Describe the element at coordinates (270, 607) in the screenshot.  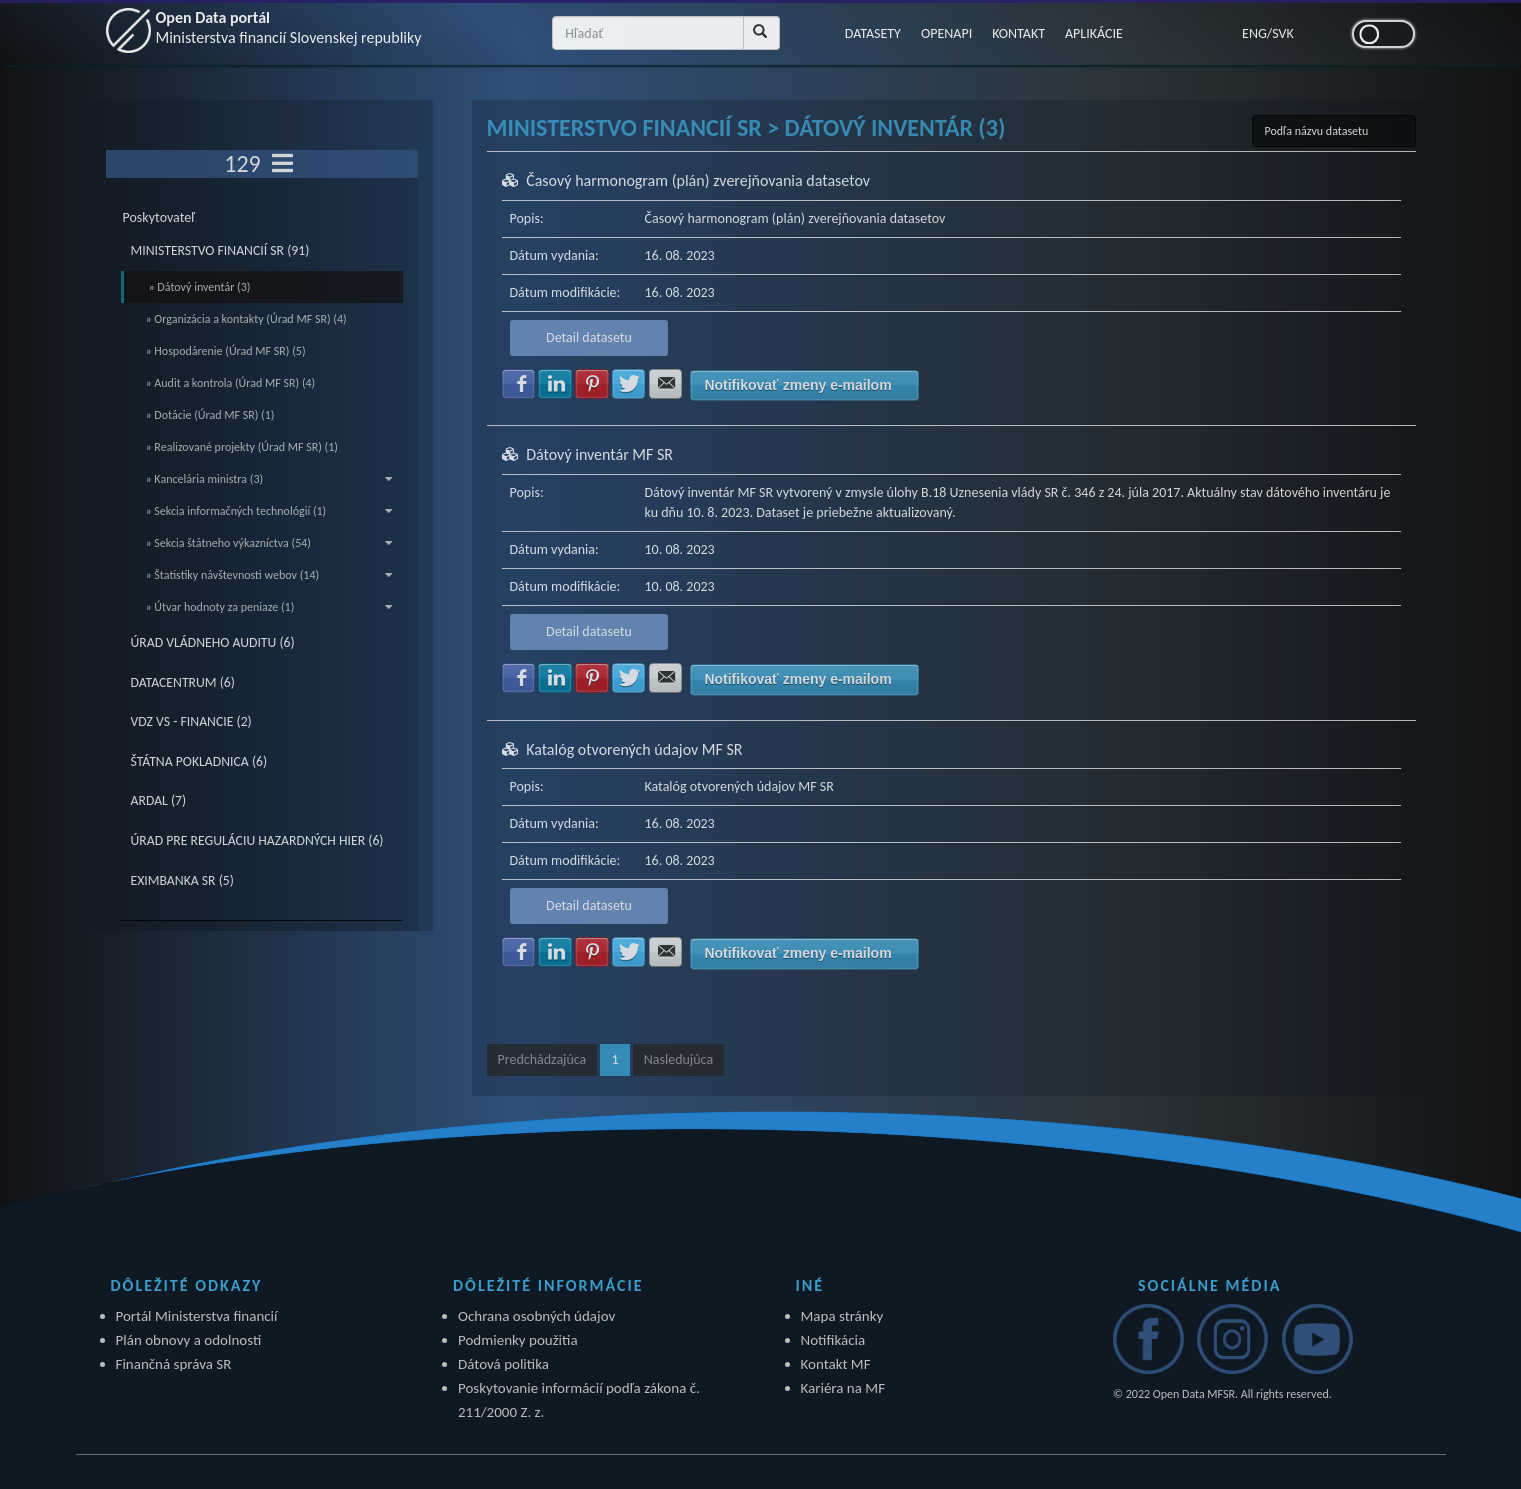
I see `» Útvar hodnoty za peniaze (1)` at that location.